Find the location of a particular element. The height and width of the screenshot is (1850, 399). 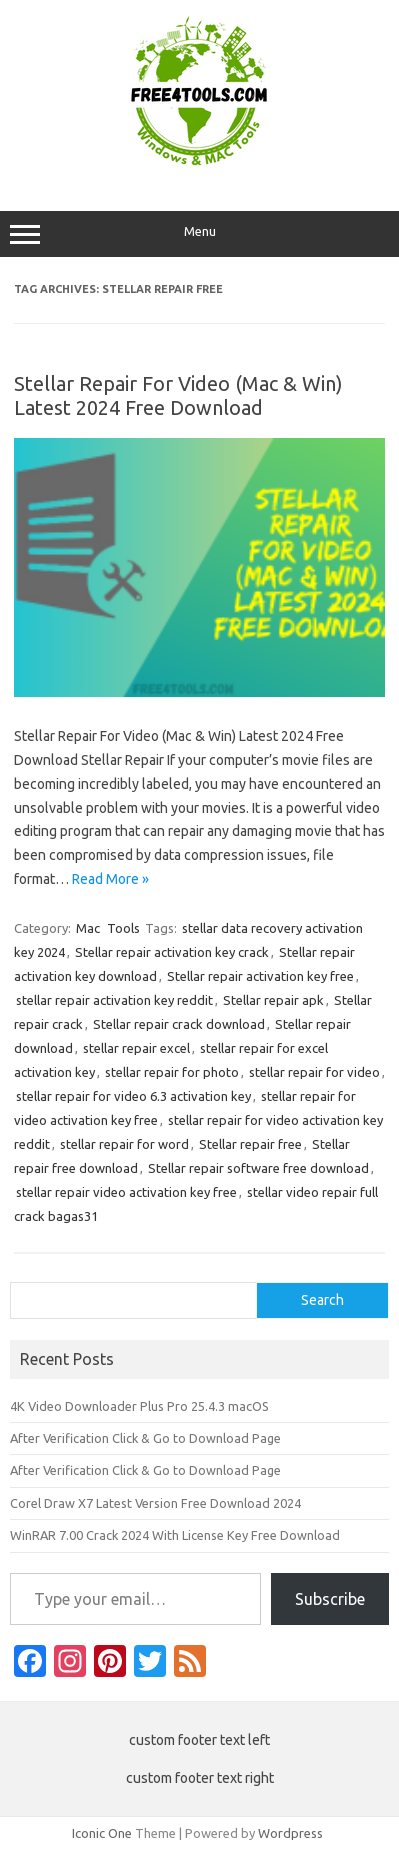

Stellar Repair For Video (Mac & Win) Latest 2024 Free Download is located at coordinates (178, 395).